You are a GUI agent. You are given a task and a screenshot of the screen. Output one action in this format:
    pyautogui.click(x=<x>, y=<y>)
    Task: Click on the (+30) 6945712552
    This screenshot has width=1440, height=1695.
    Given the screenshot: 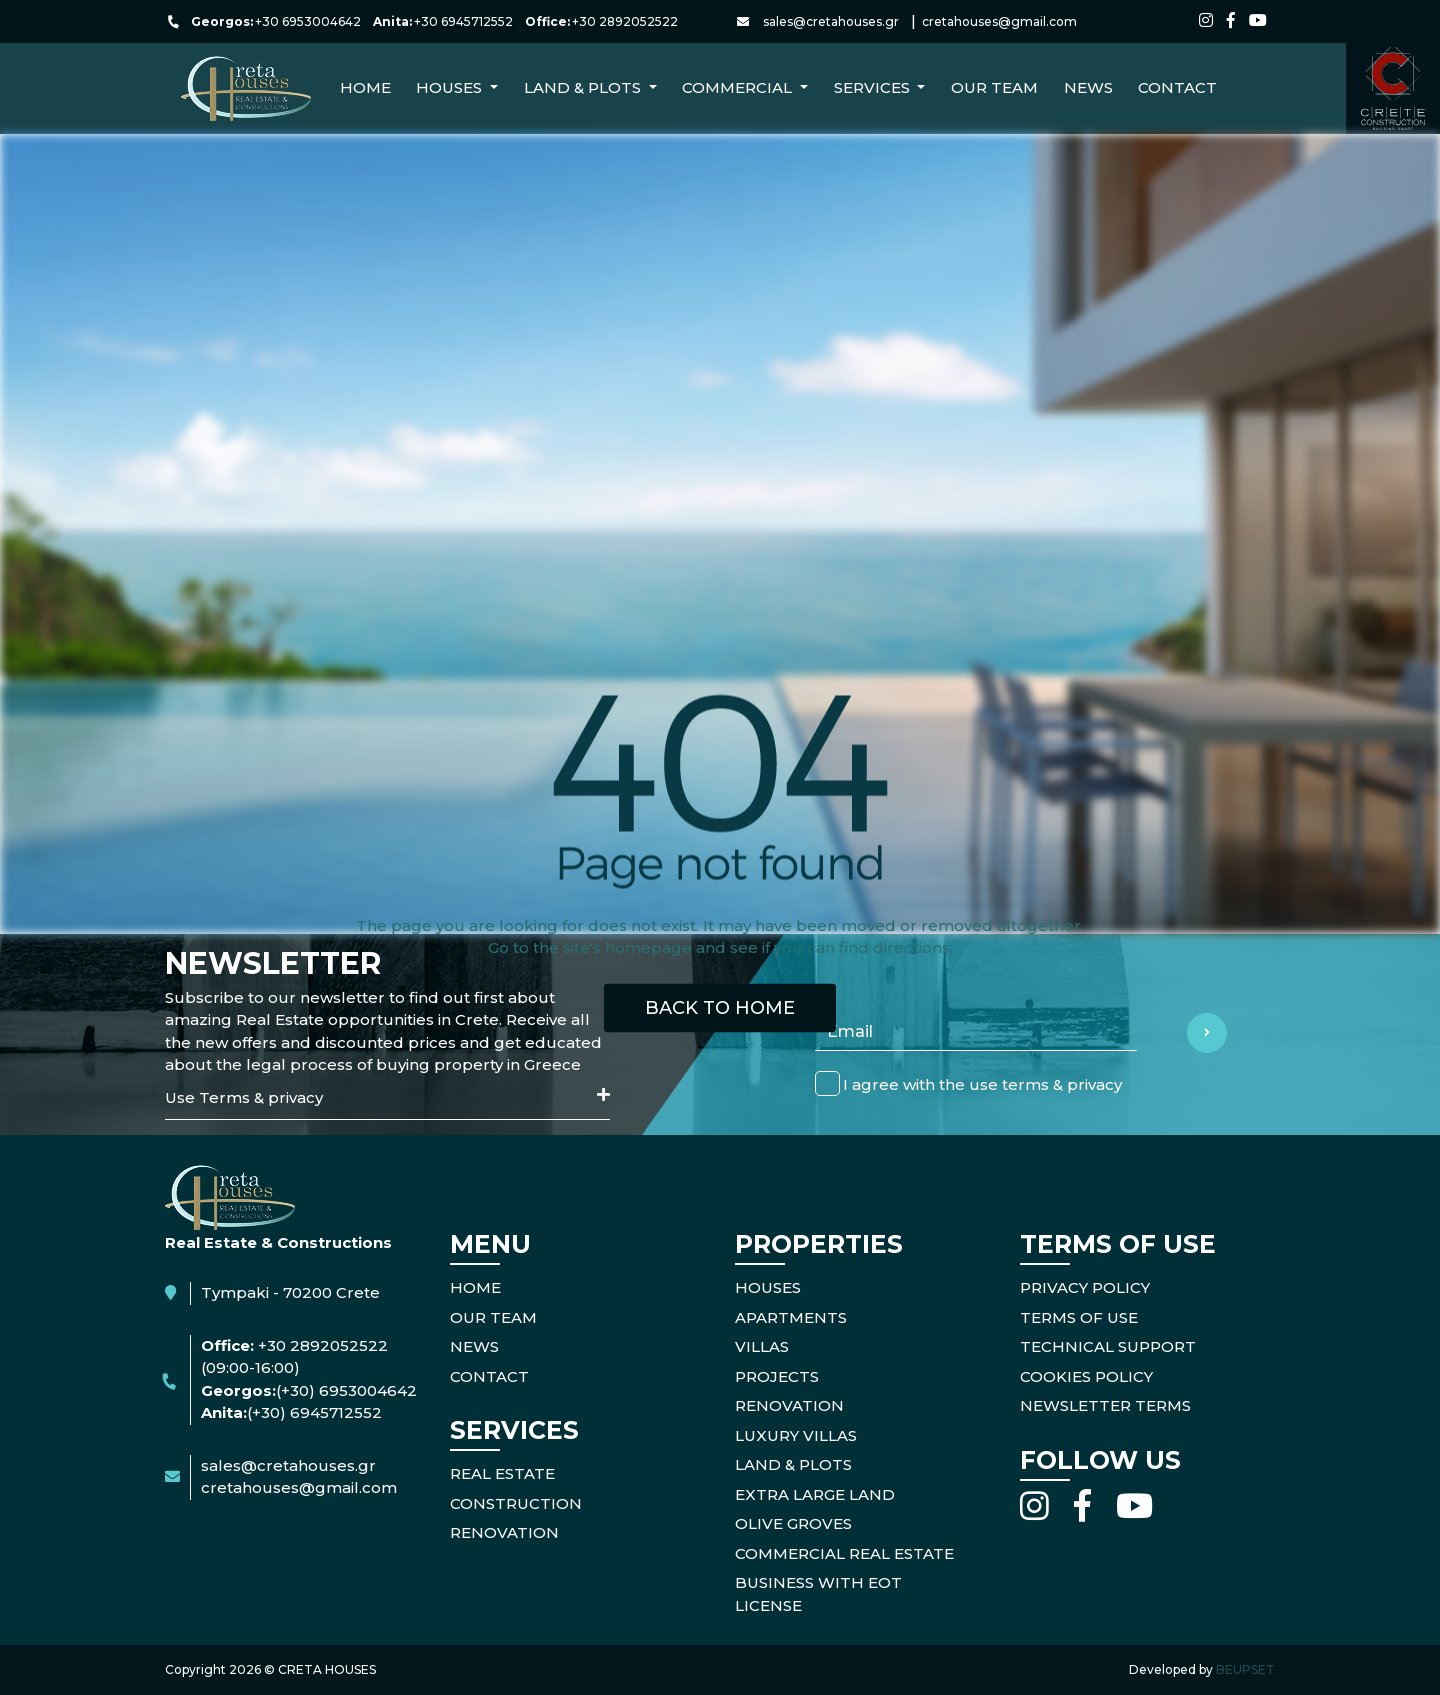 What is the action you would take?
    pyautogui.click(x=314, y=1412)
    